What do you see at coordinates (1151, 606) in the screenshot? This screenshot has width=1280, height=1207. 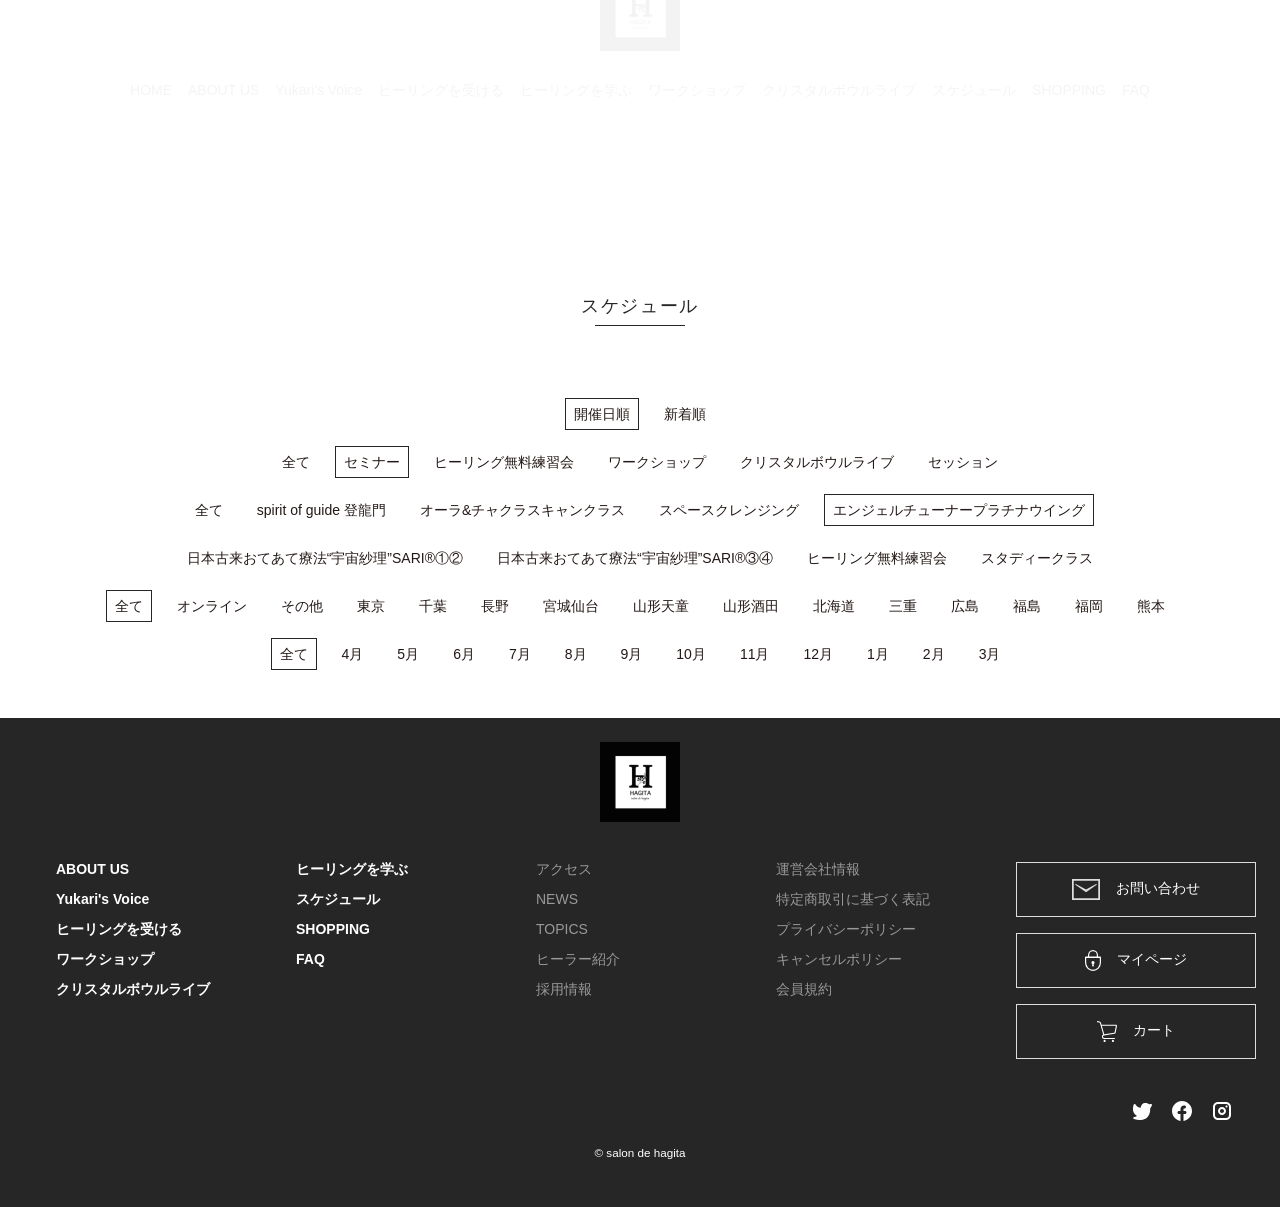 I see `熊本` at bounding box center [1151, 606].